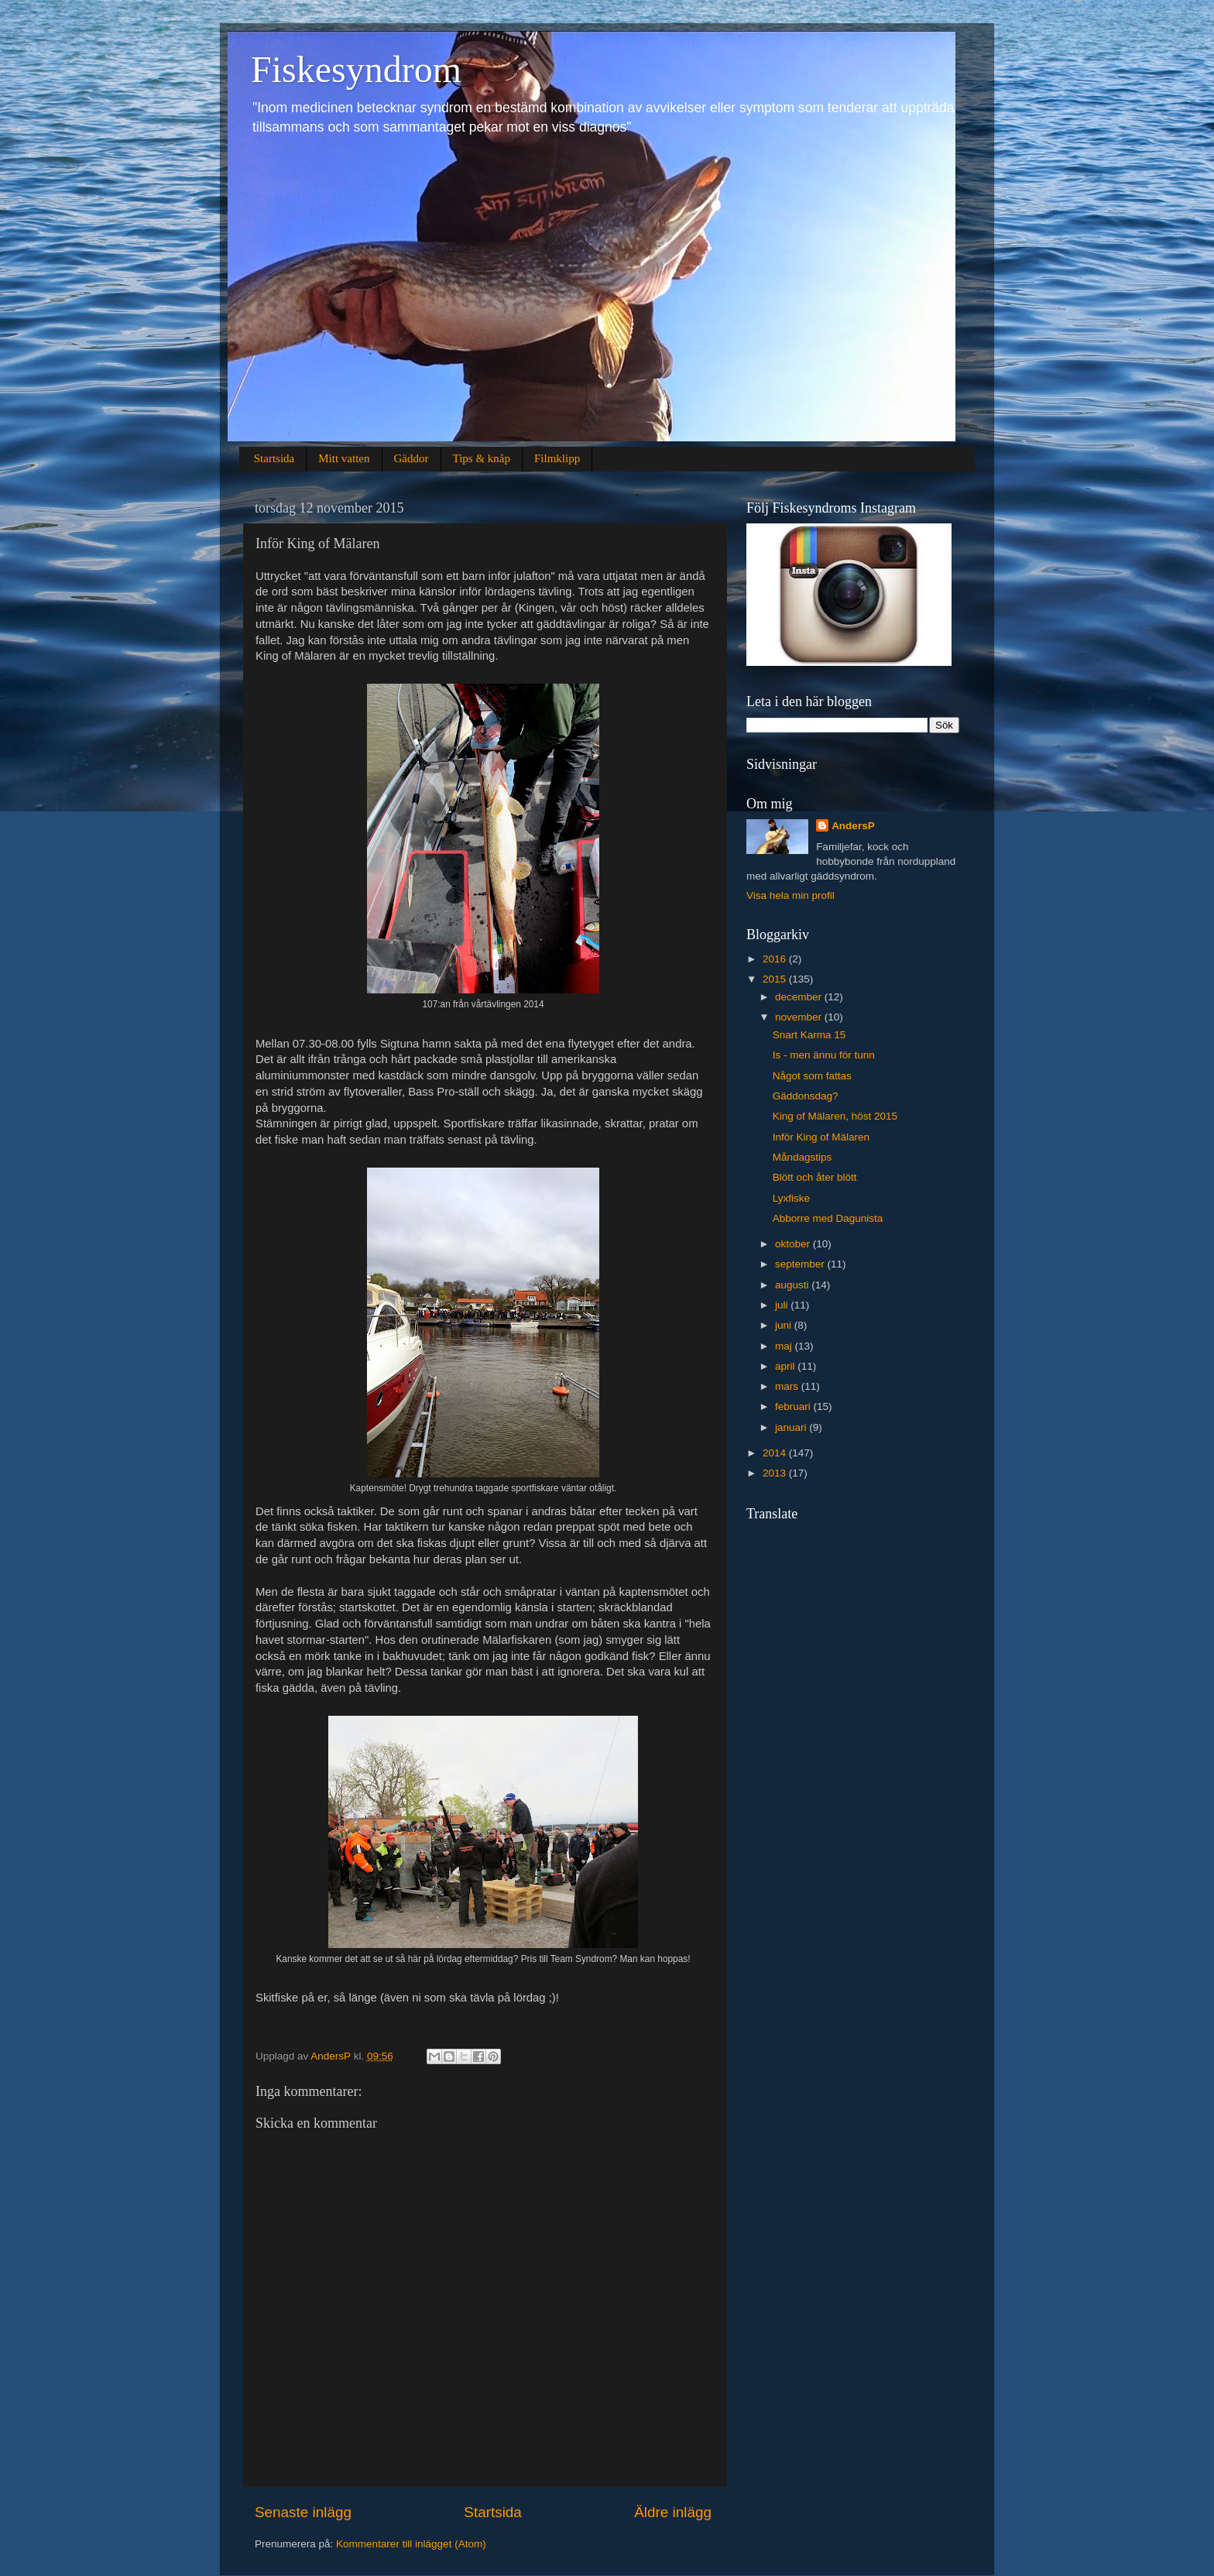 Image resolution: width=1214 pixels, height=2576 pixels. I want to click on maj, so click(785, 1346).